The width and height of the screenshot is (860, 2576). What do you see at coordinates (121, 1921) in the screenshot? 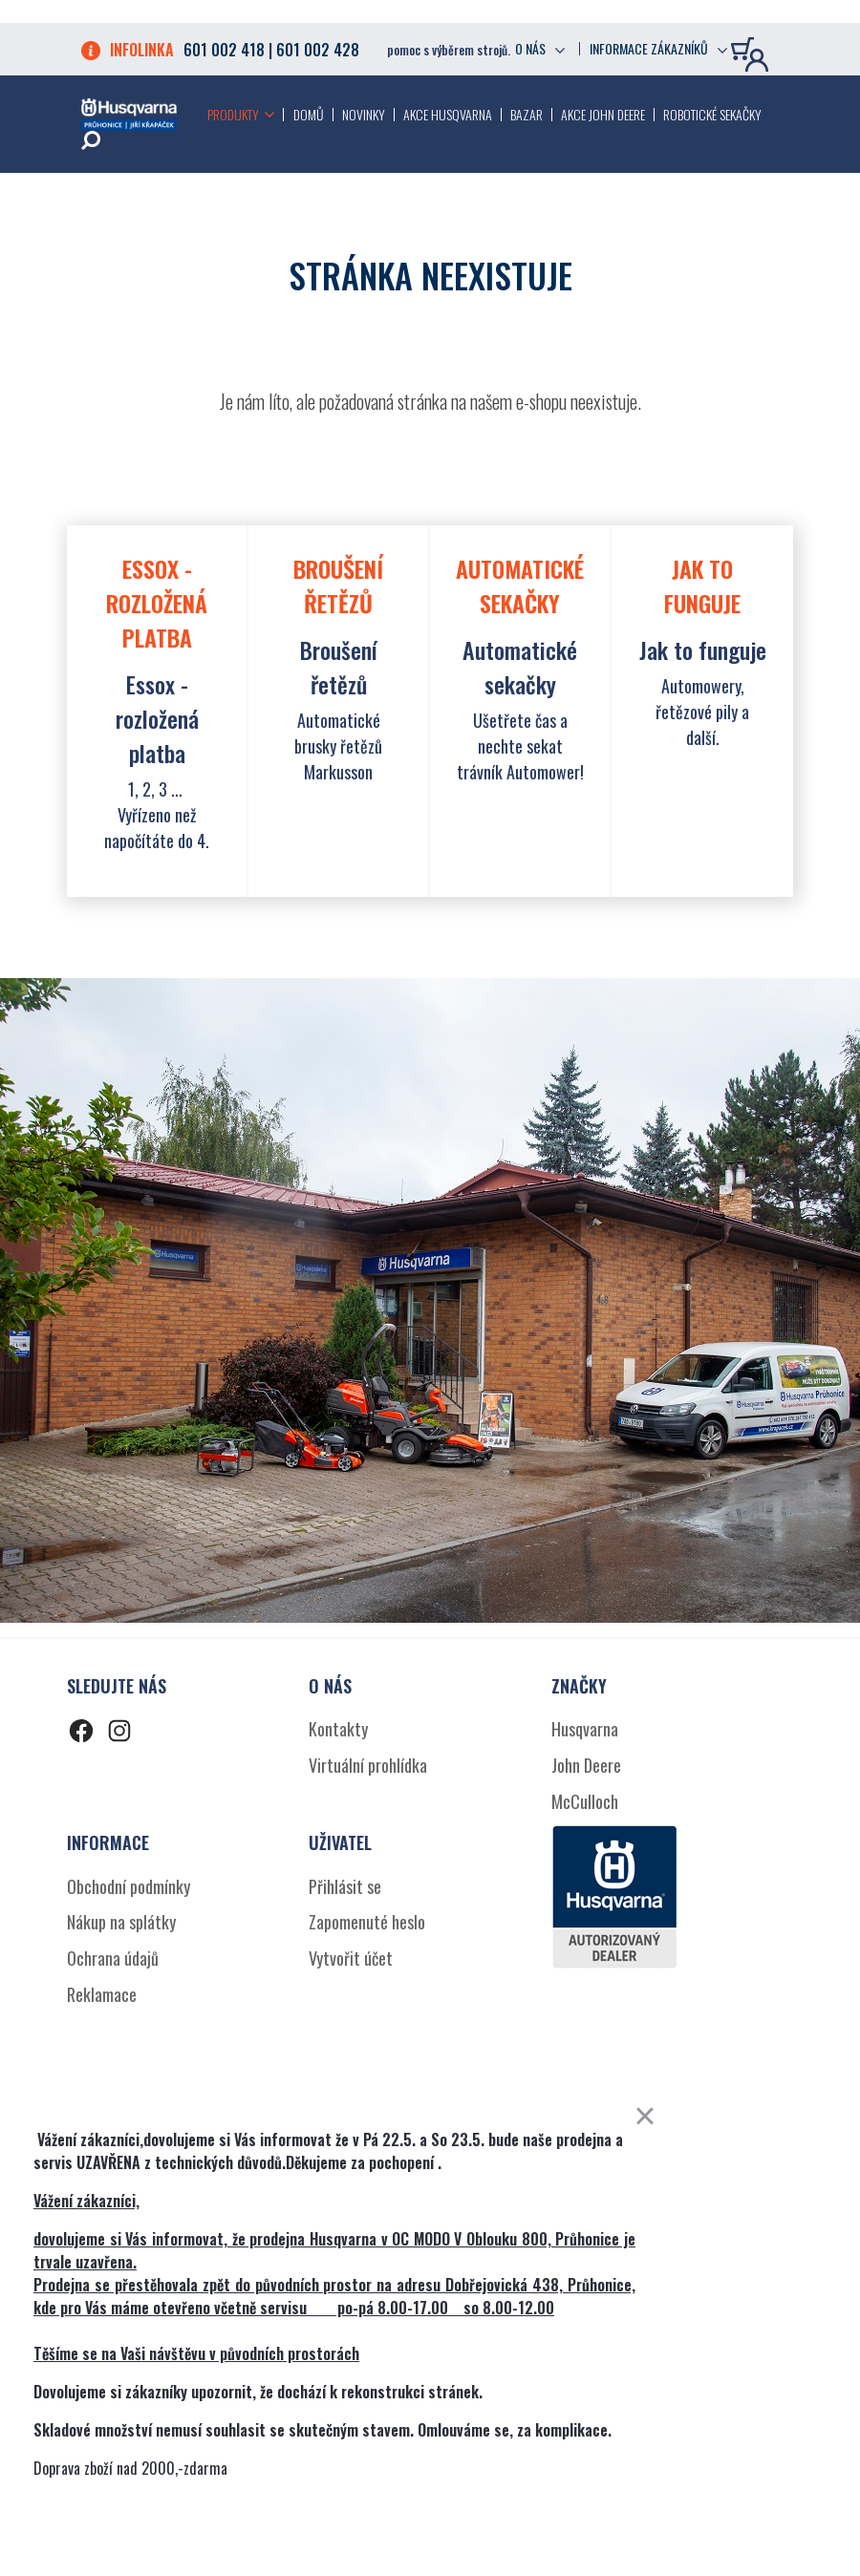
I see `Nákup na splátky` at bounding box center [121, 1921].